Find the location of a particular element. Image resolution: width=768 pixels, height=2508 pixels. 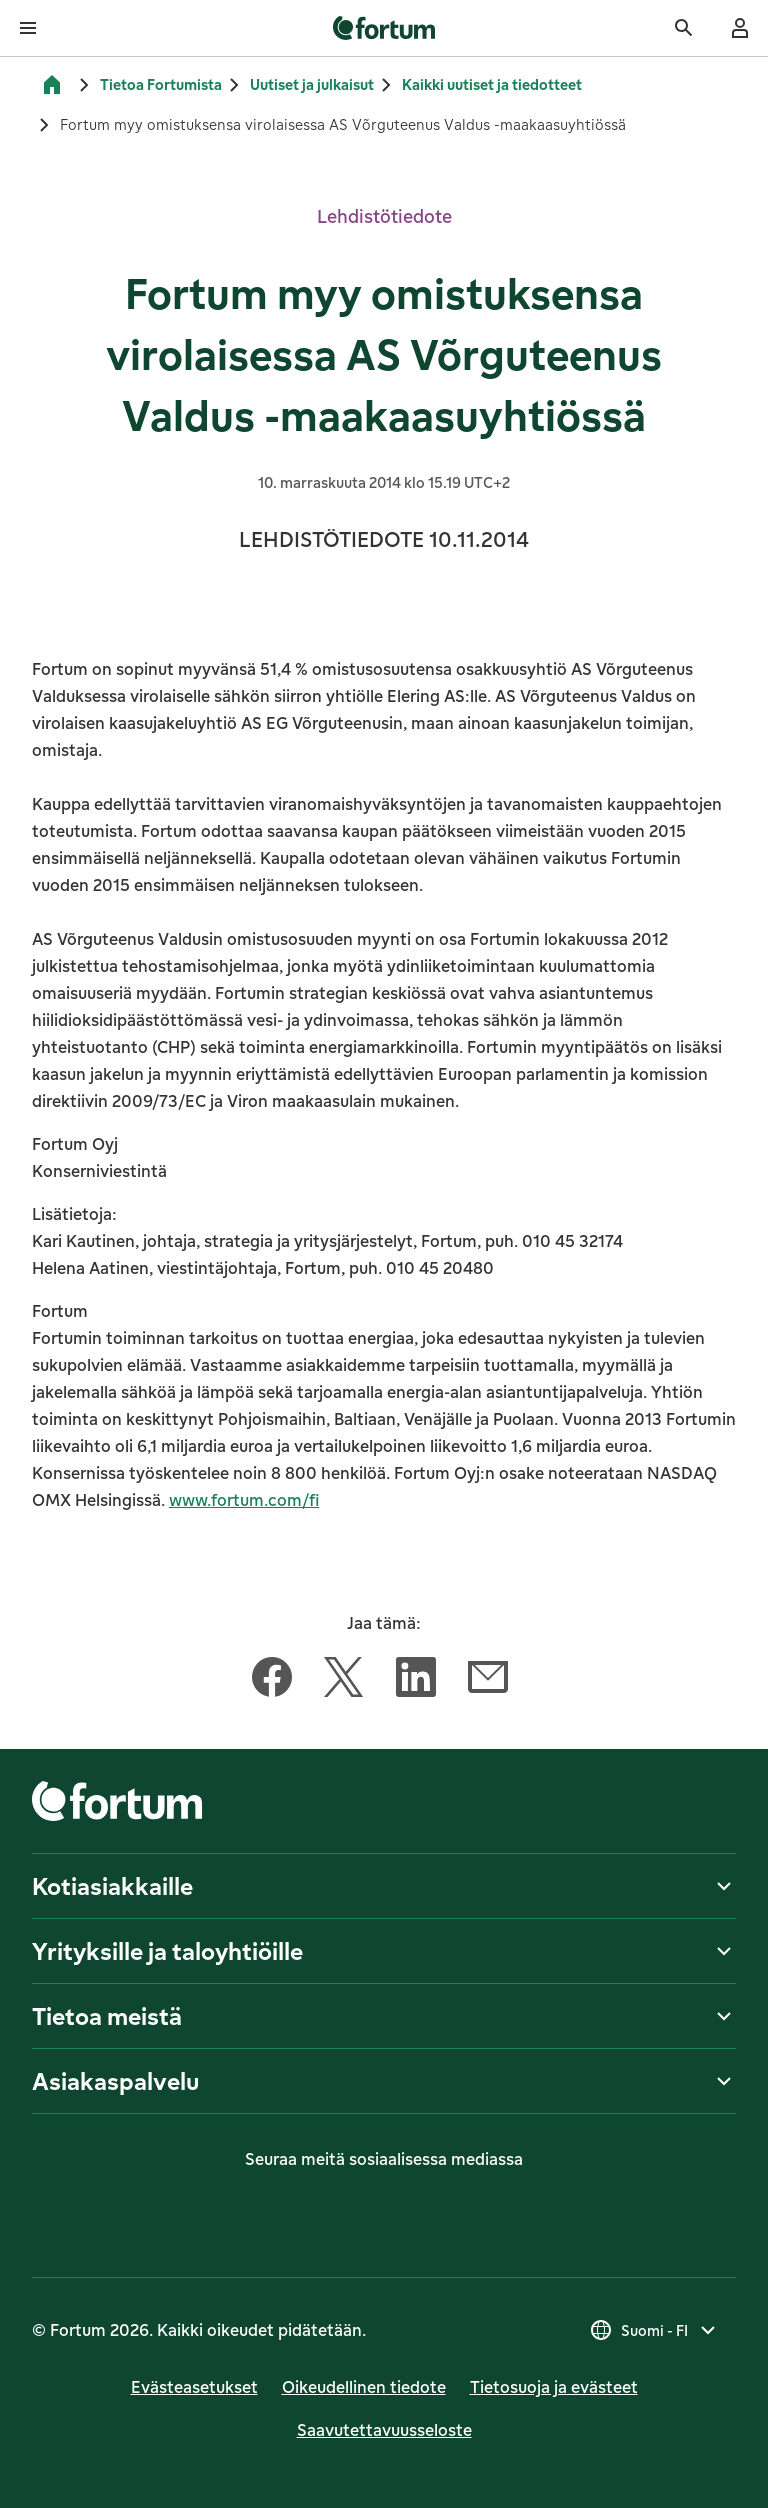

[Valitse maa, nykyinen valinta on Suomi - FI] is located at coordinates (654, 2330).